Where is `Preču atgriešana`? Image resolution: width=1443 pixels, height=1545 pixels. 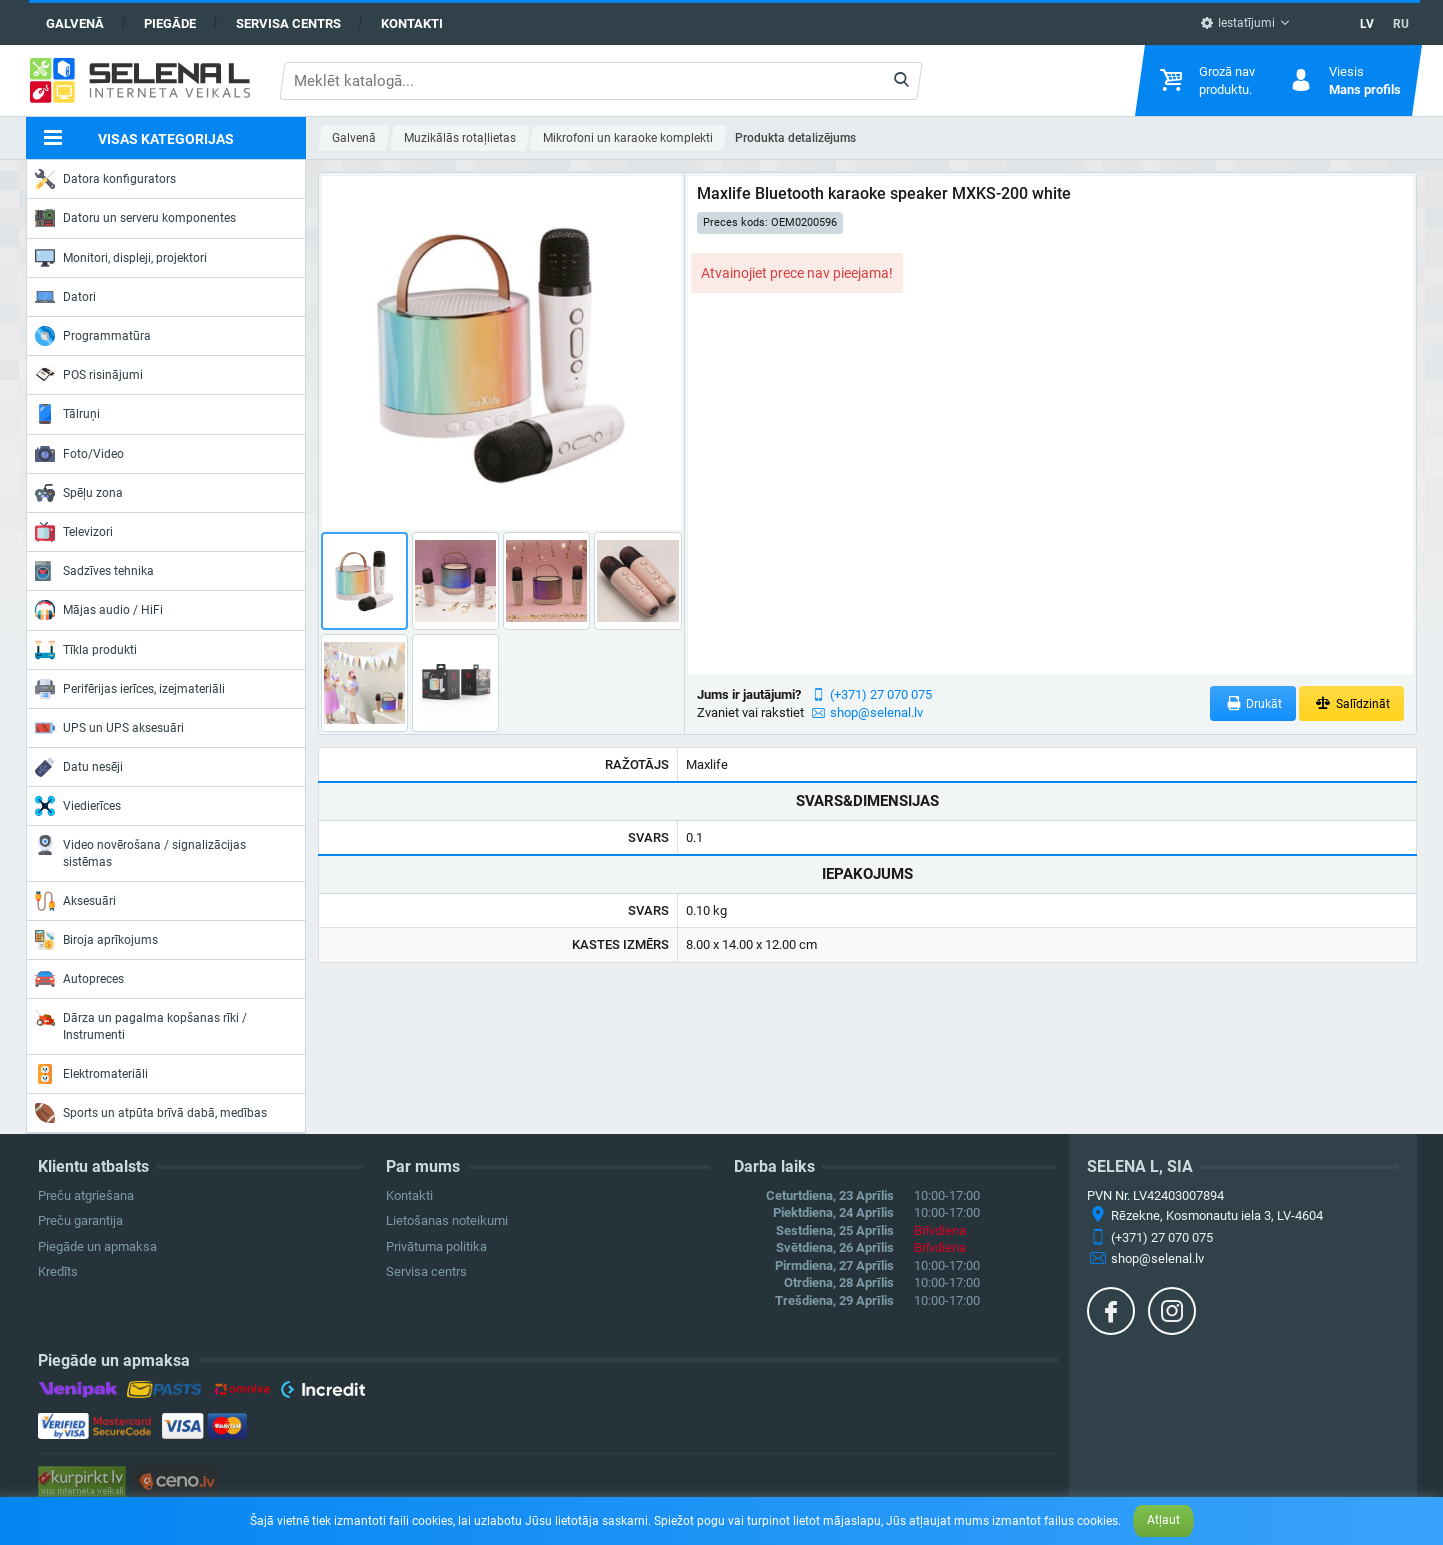 Preču atgriešana is located at coordinates (86, 1195).